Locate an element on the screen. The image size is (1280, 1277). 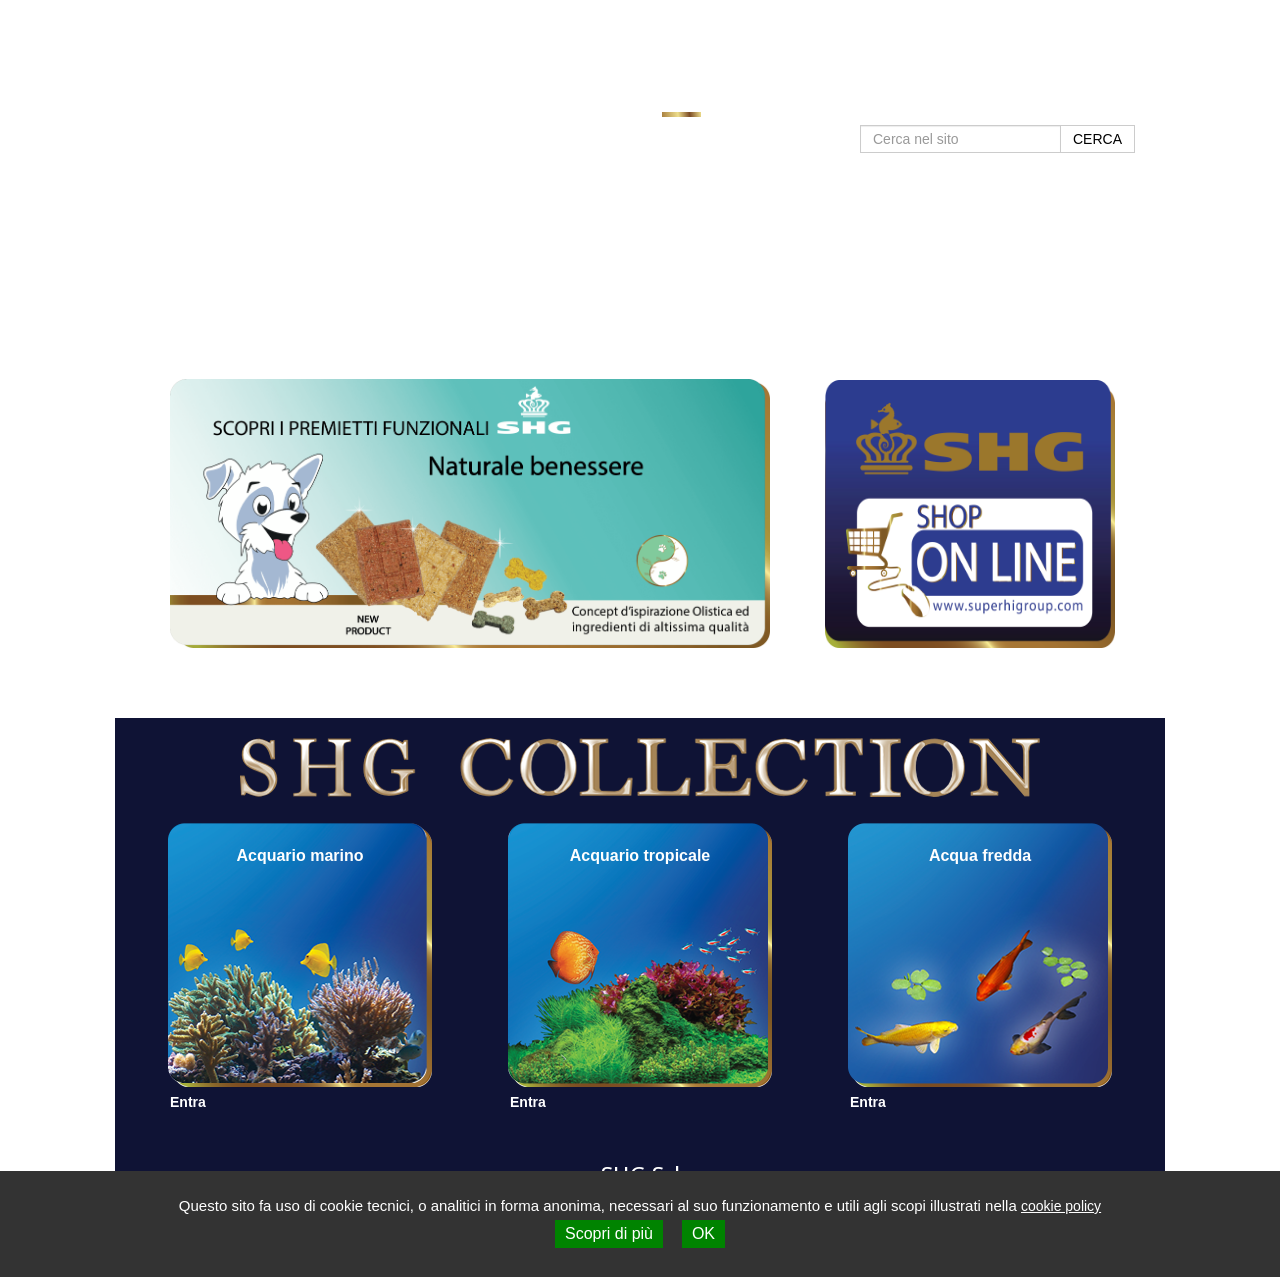
Home is located at coordinates (681, 102).